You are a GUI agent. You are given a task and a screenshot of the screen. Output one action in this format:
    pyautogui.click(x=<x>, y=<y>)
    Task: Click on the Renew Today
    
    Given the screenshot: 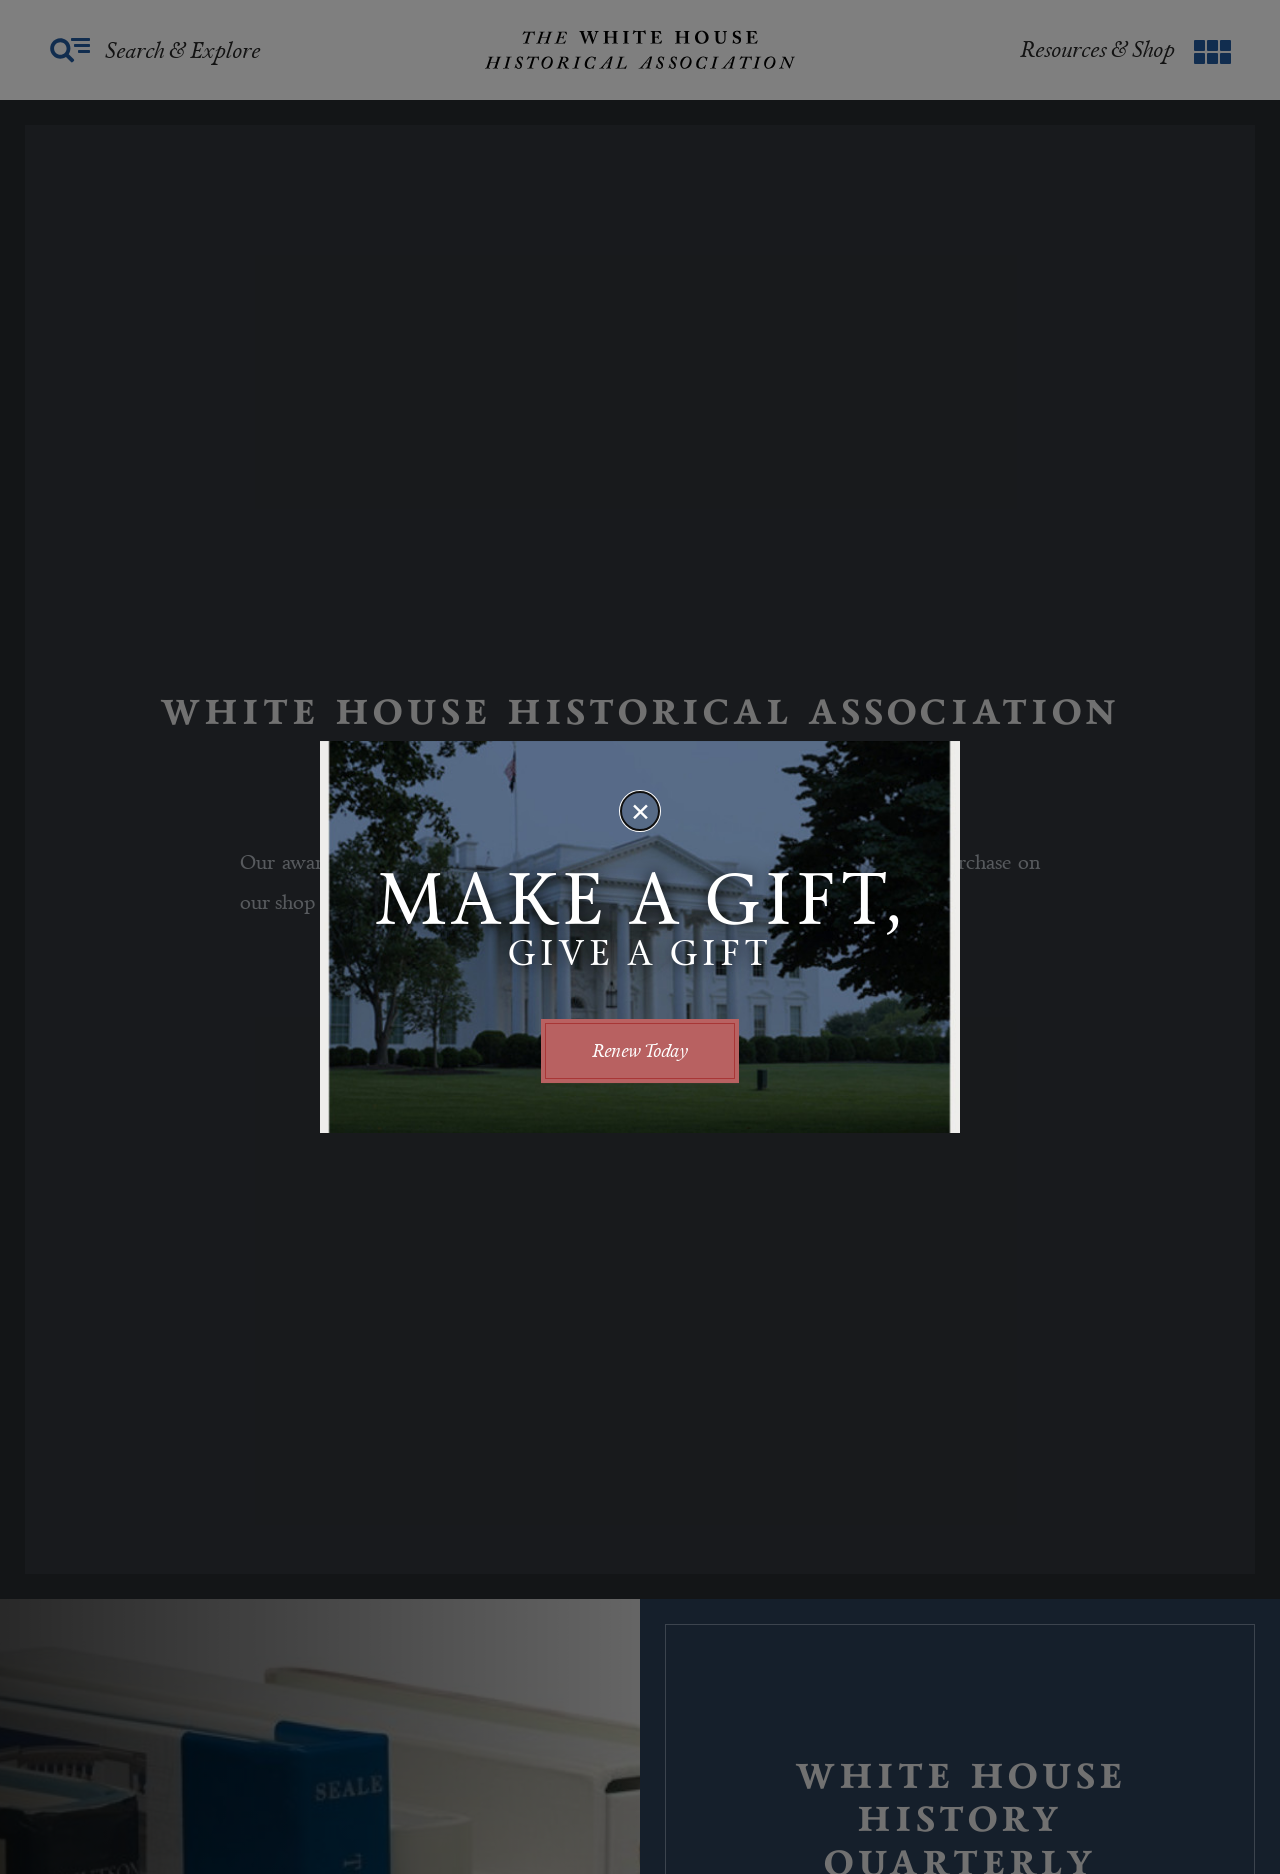 What is the action you would take?
    pyautogui.click(x=640, y=1050)
    